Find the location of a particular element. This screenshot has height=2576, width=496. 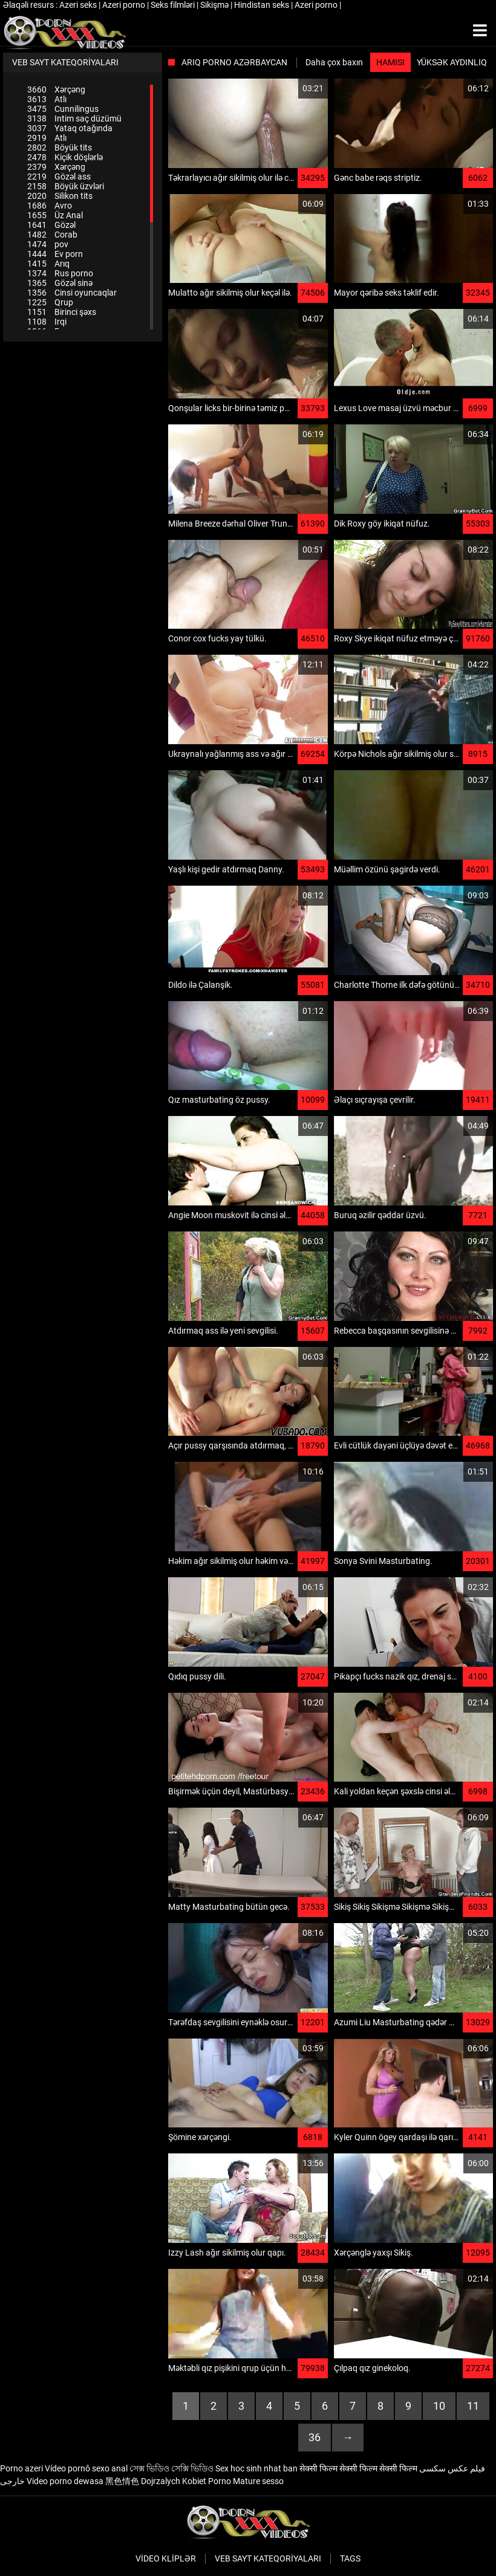

Böyük üzvləri is located at coordinates (65, 186).